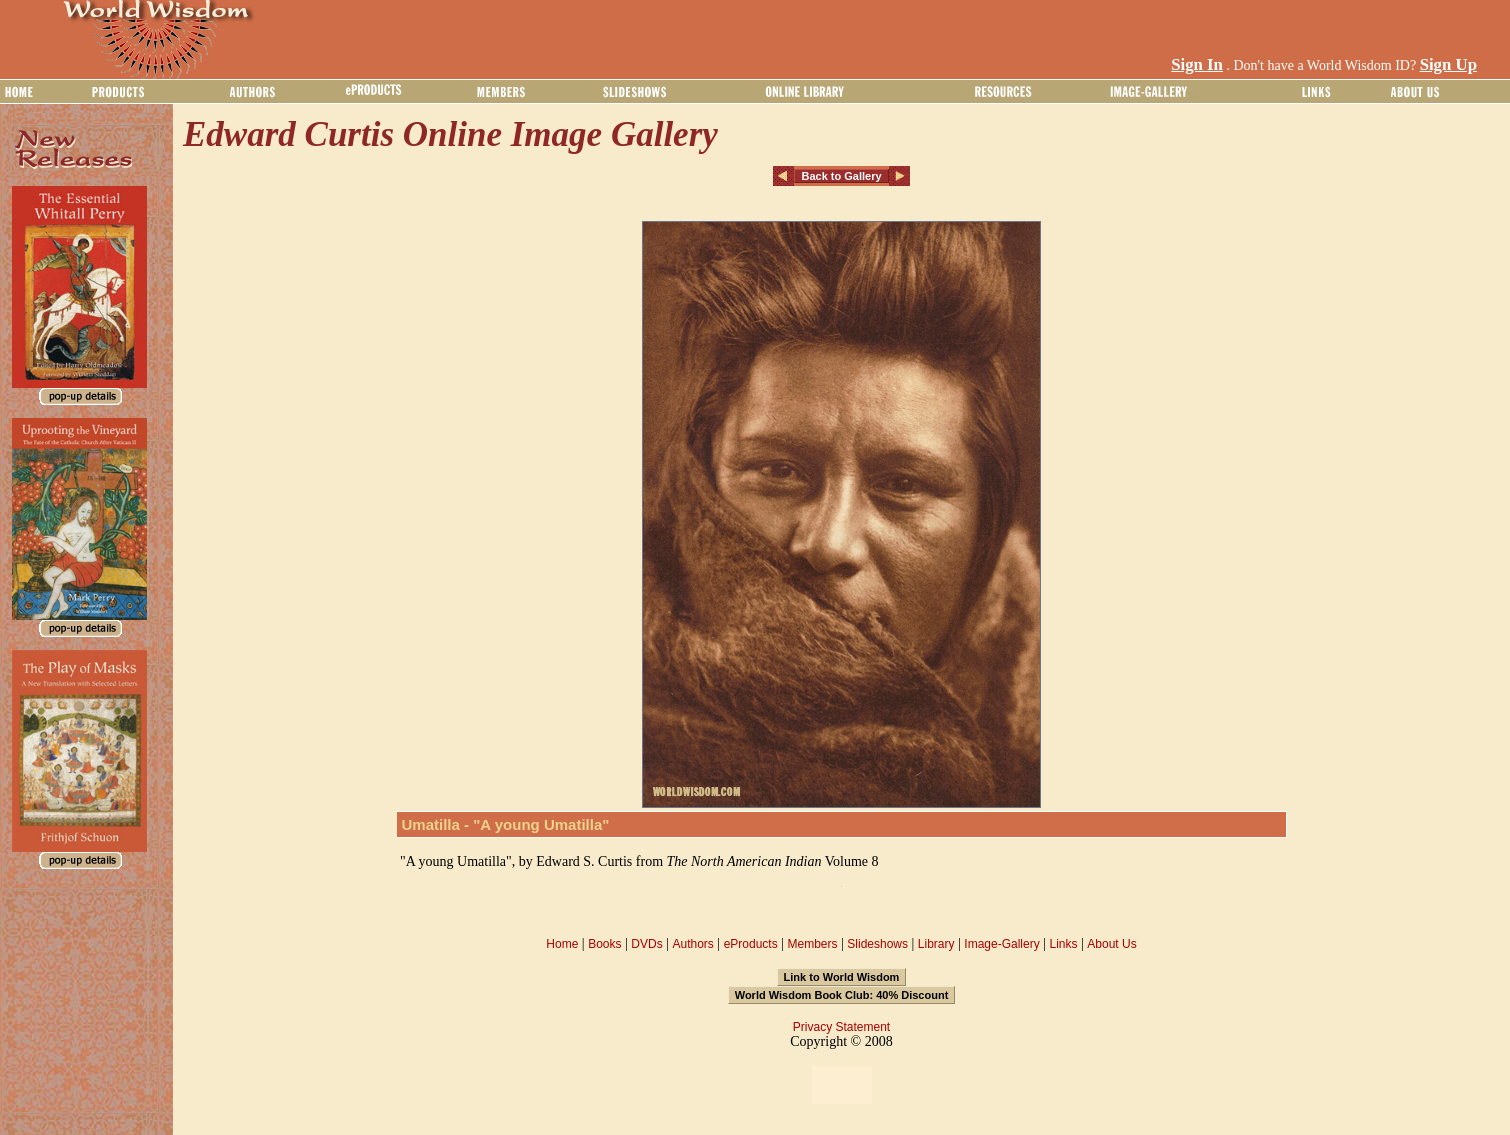 The height and width of the screenshot is (1135, 1510). Describe the element at coordinates (1448, 64) in the screenshot. I see `Sign Up` at that location.